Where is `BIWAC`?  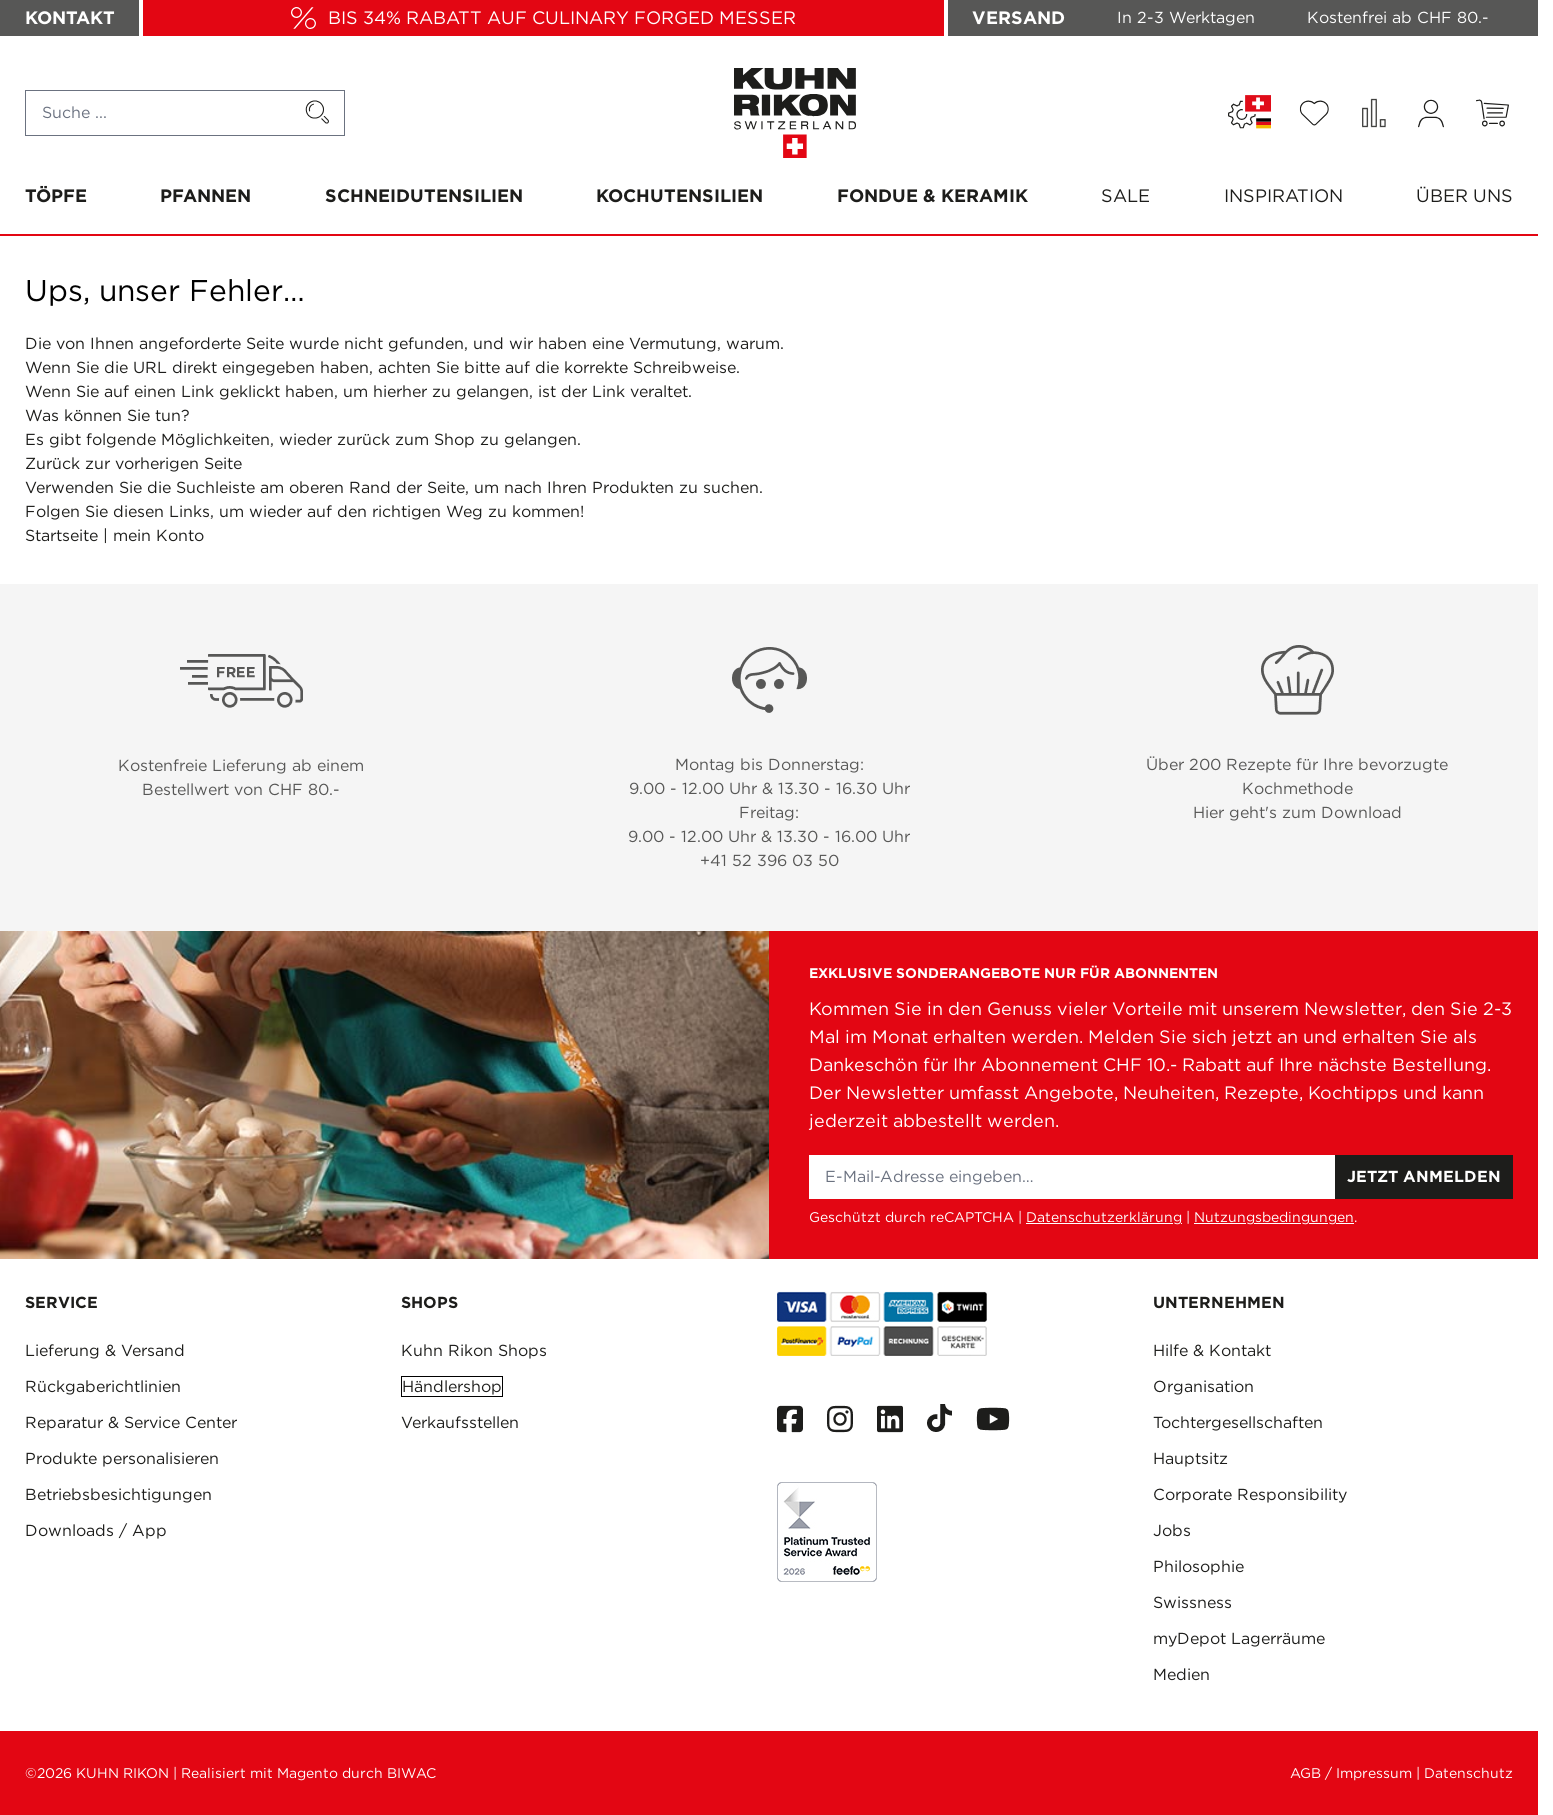 BIWAC is located at coordinates (411, 1773).